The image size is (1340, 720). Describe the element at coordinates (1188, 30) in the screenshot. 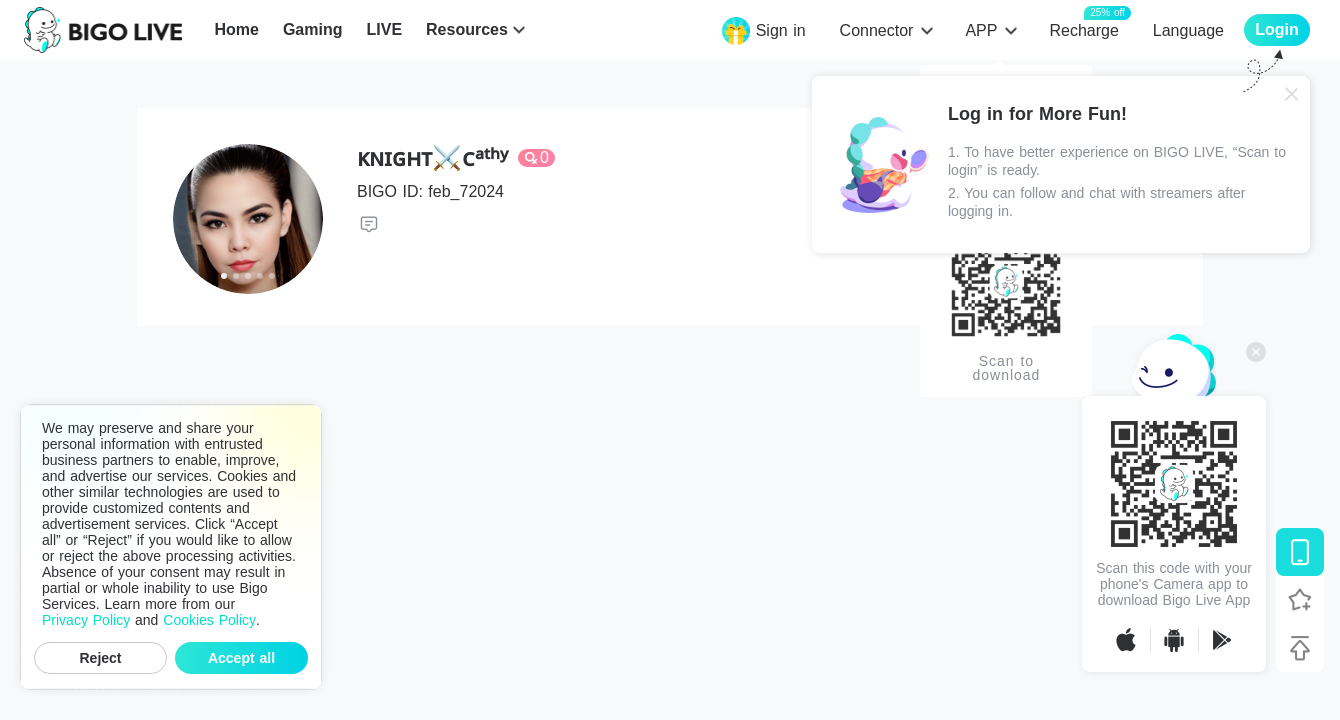

I see `Language` at that location.